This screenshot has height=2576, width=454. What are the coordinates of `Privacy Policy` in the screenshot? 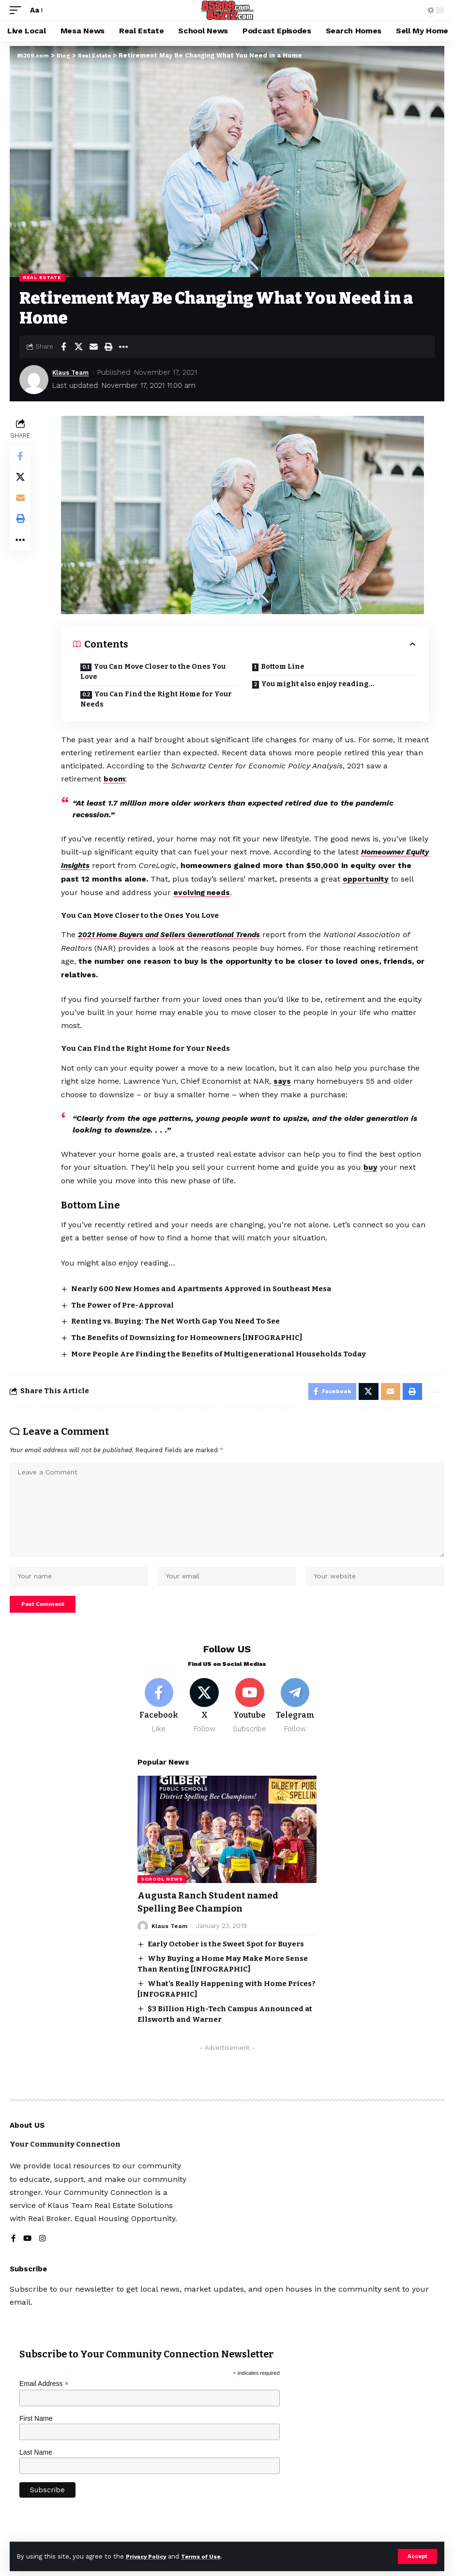 It's located at (148, 2556).